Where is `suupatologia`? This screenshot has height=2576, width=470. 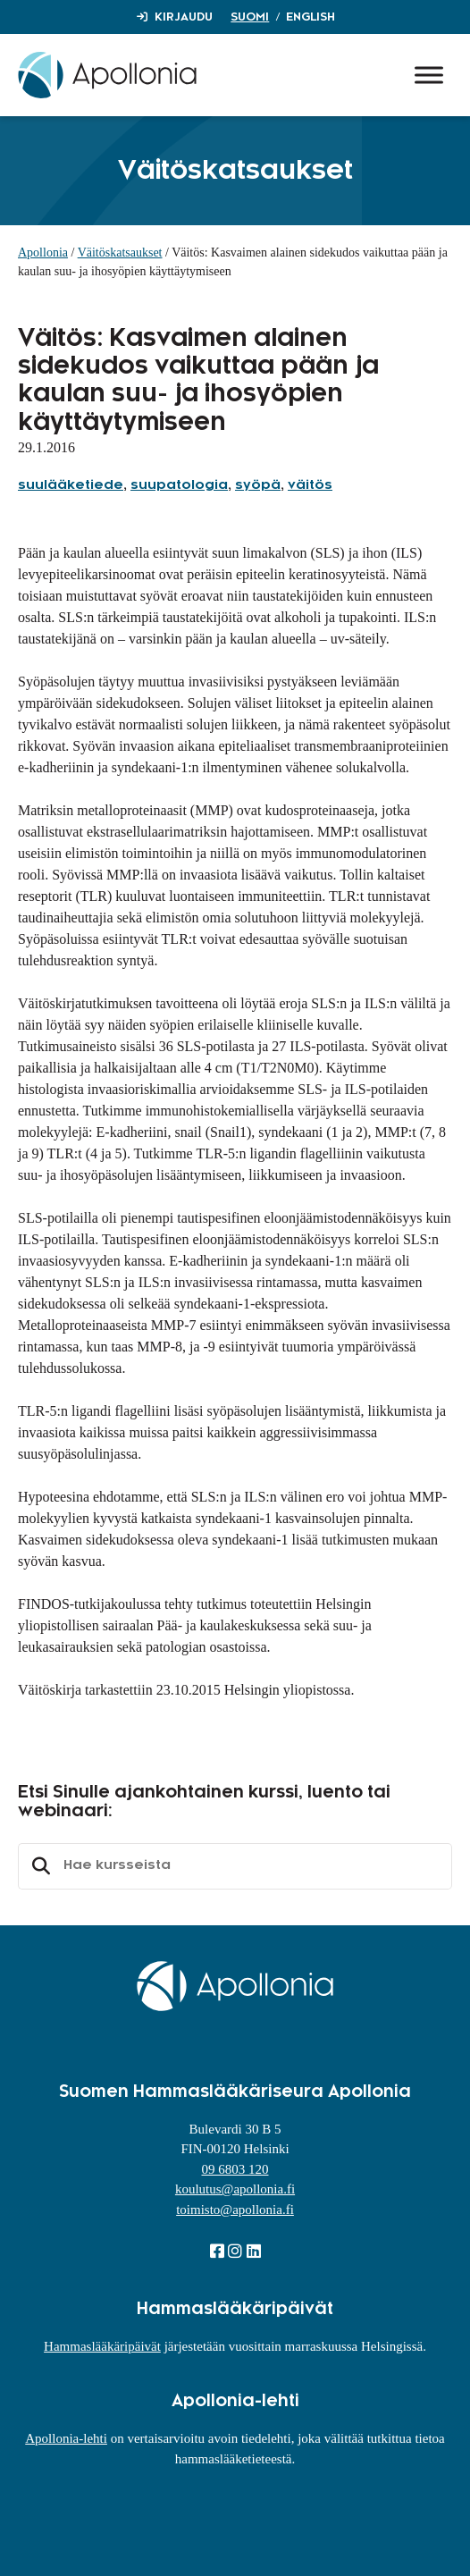
suupatologia is located at coordinates (179, 485).